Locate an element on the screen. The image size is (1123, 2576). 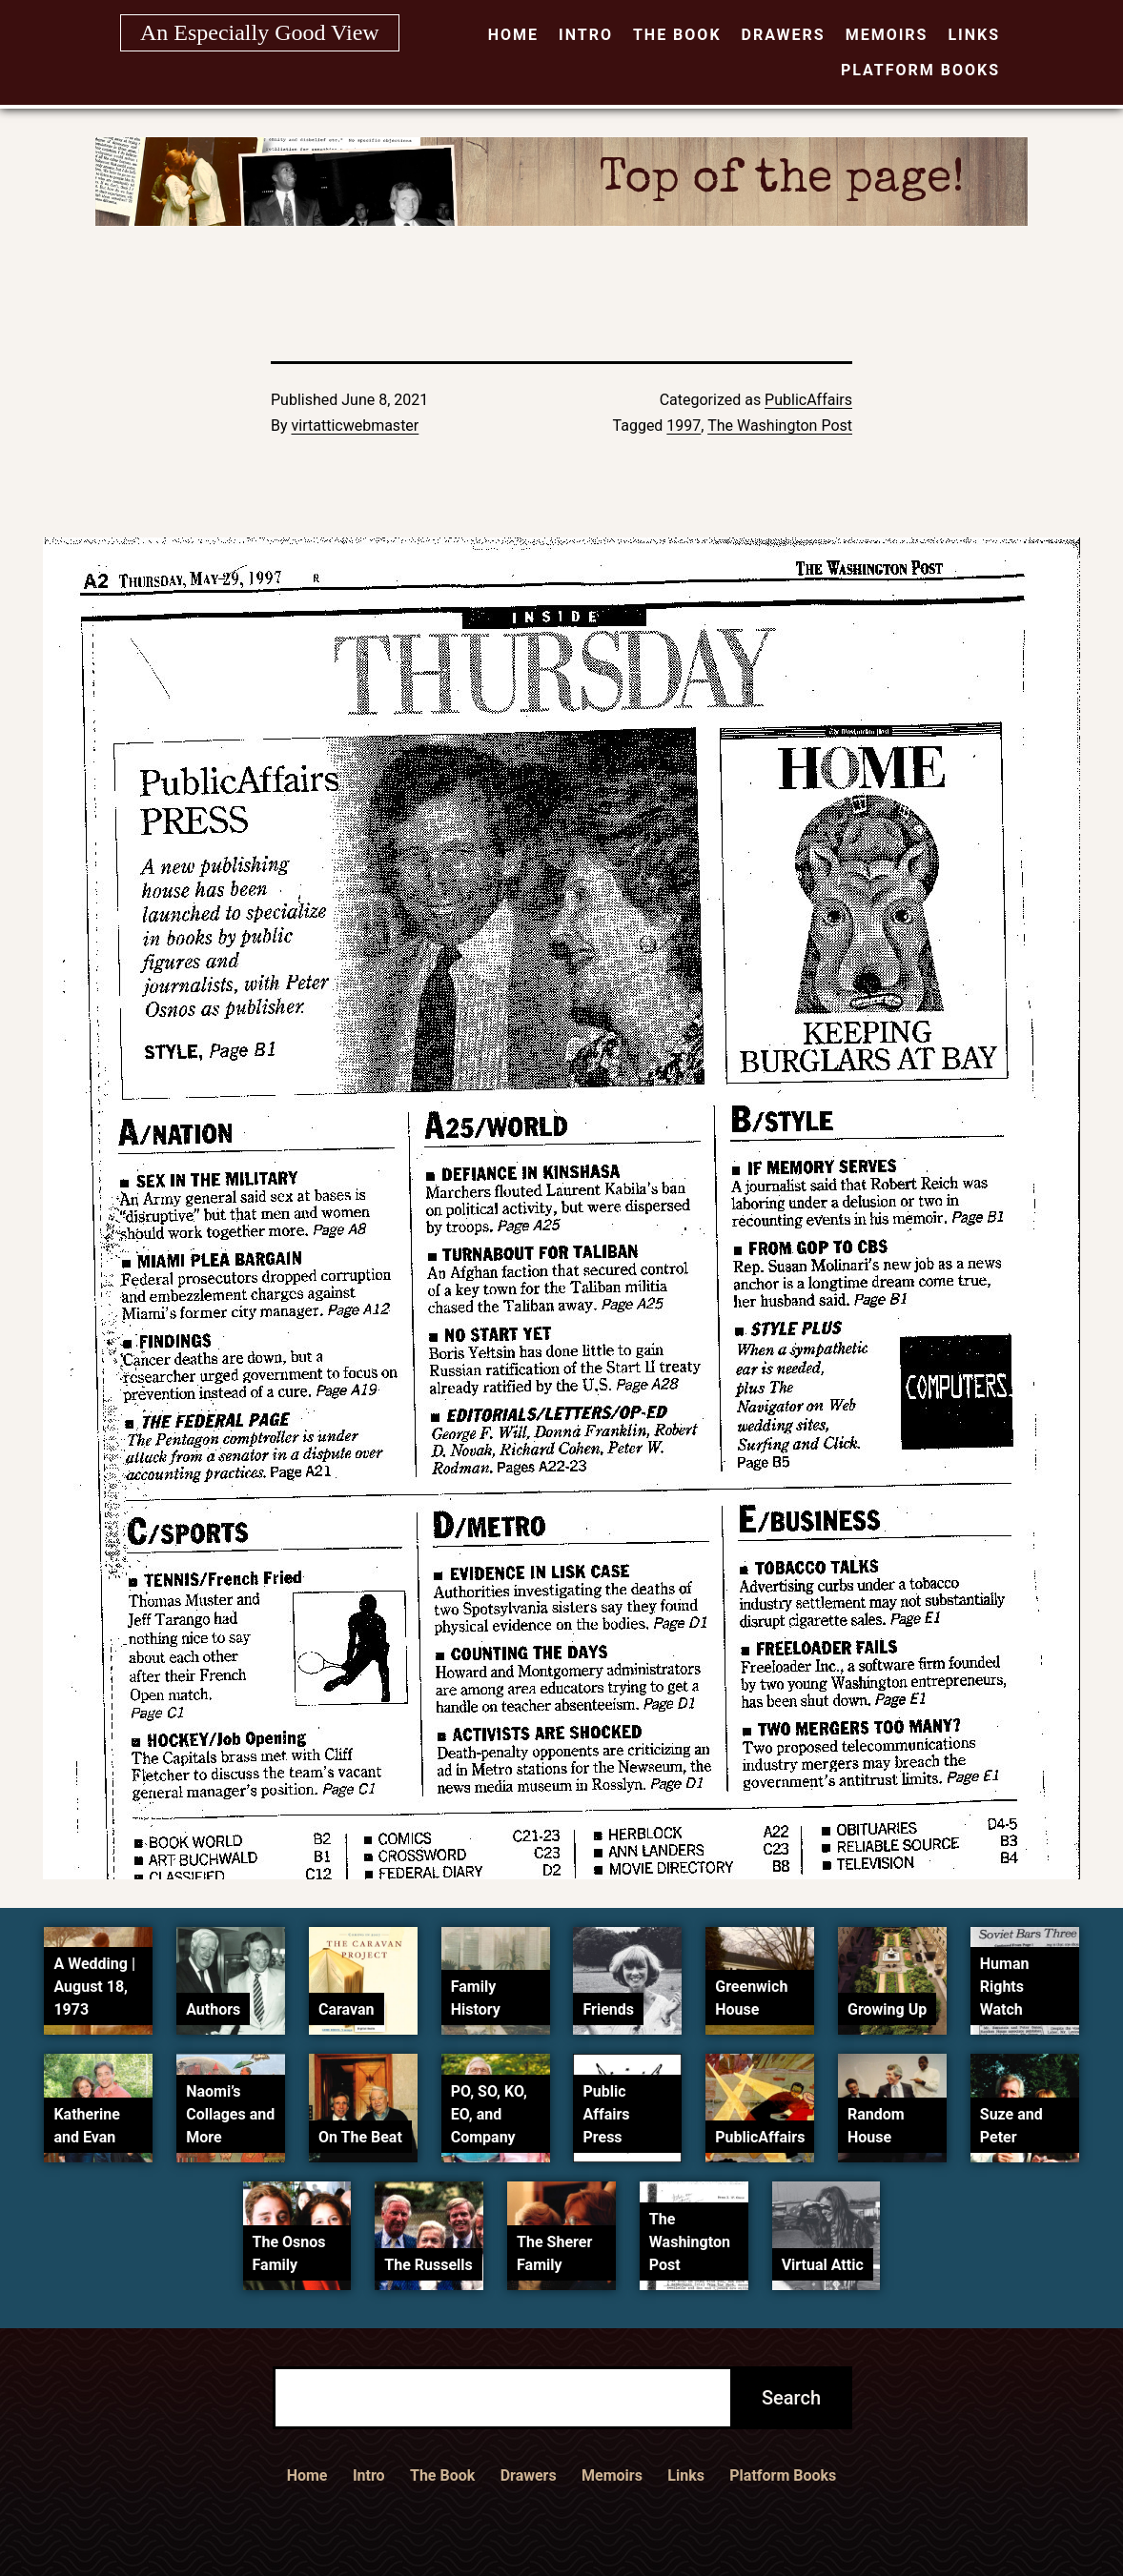
Home is located at coordinates (513, 35).